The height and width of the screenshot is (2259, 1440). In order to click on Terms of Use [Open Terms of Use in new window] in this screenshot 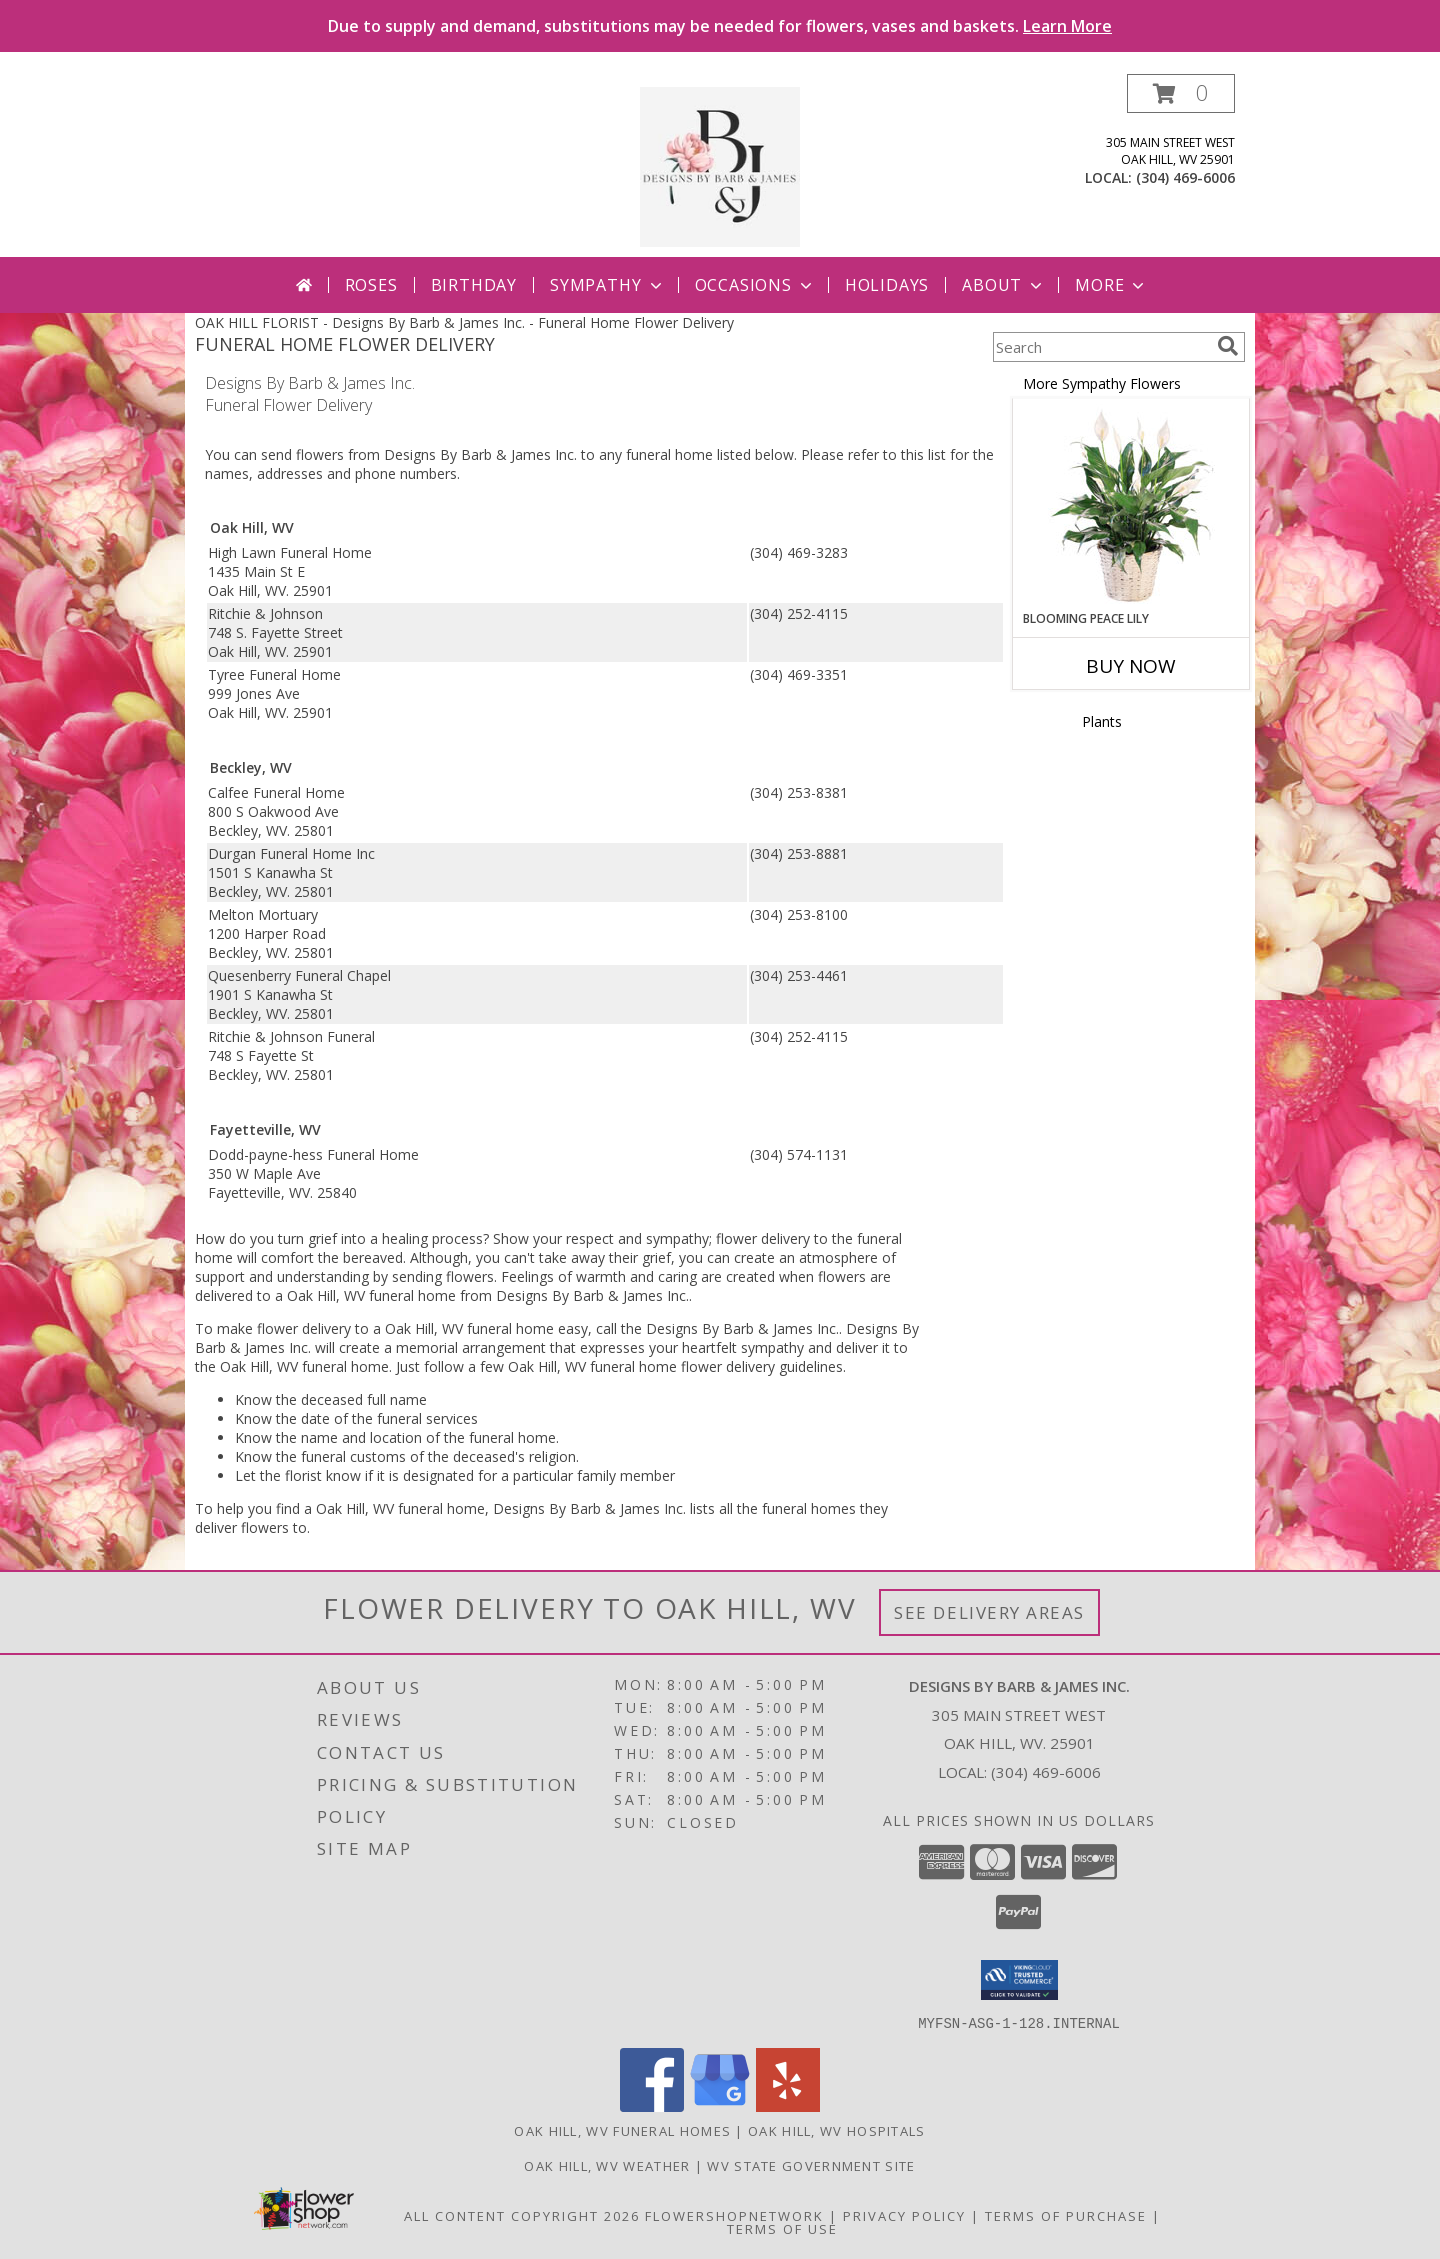, I will do `click(782, 2228)`.